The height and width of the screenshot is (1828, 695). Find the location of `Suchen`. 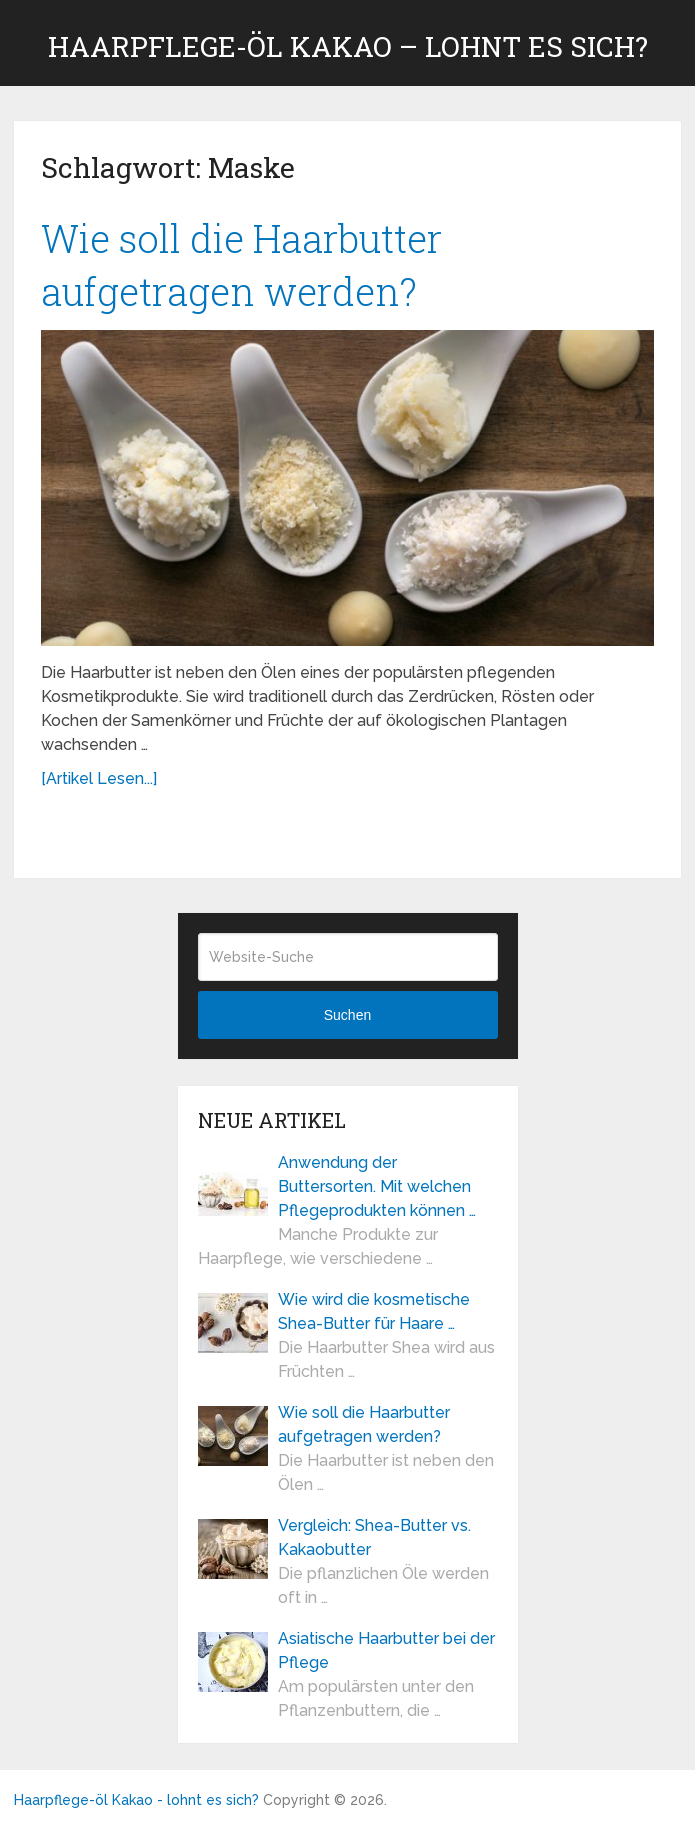

Suchen is located at coordinates (347, 1015).